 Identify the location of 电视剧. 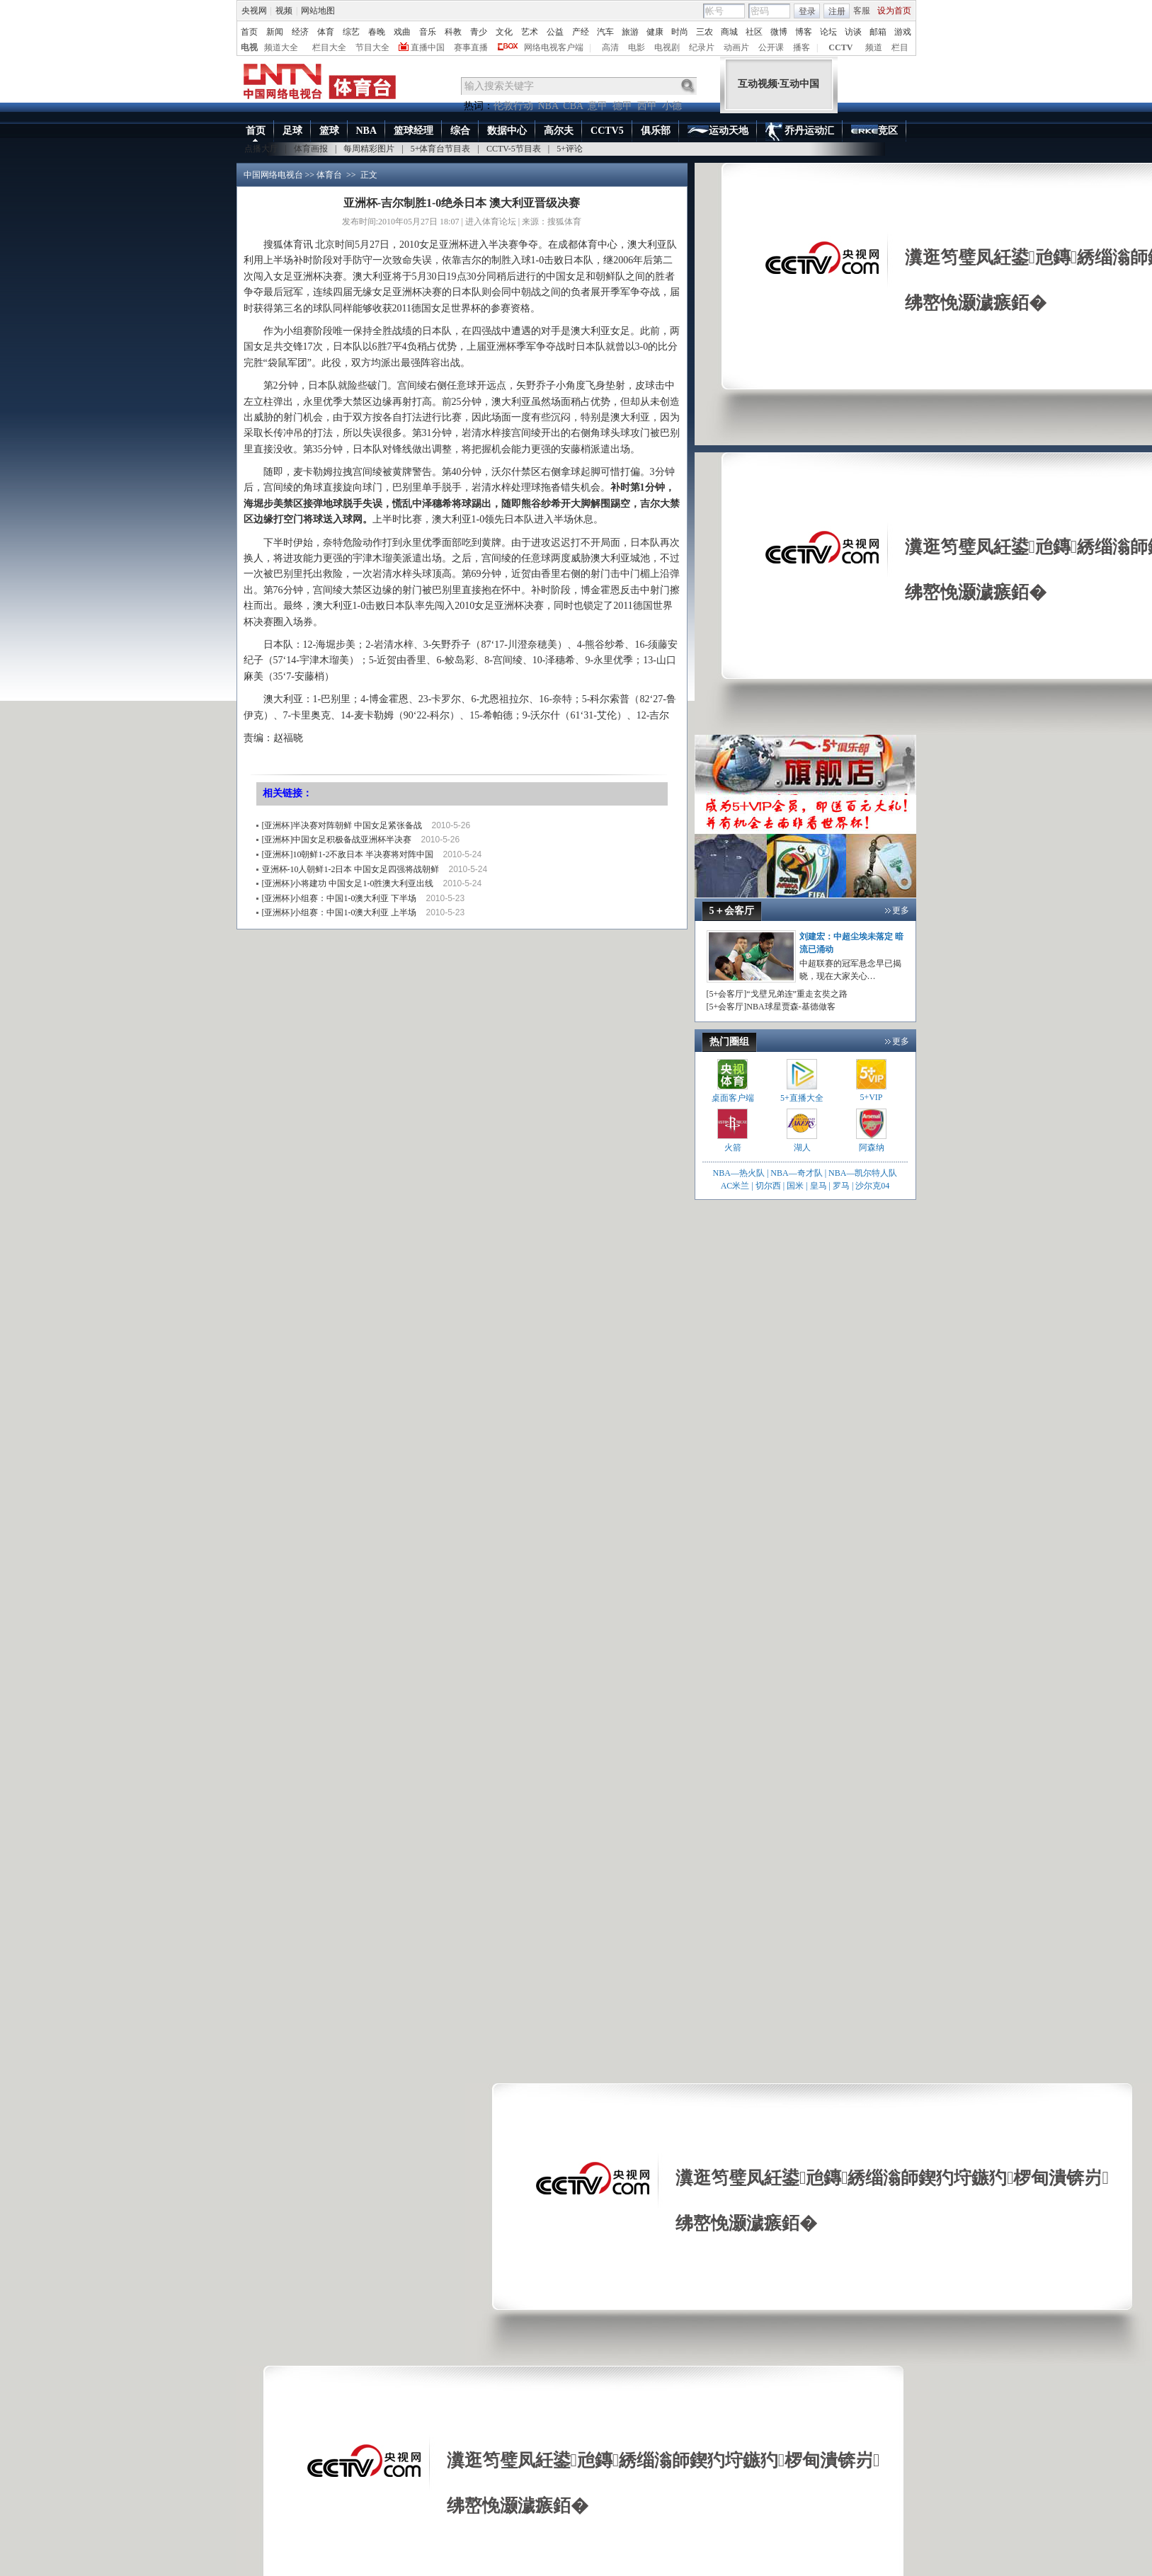
(667, 47).